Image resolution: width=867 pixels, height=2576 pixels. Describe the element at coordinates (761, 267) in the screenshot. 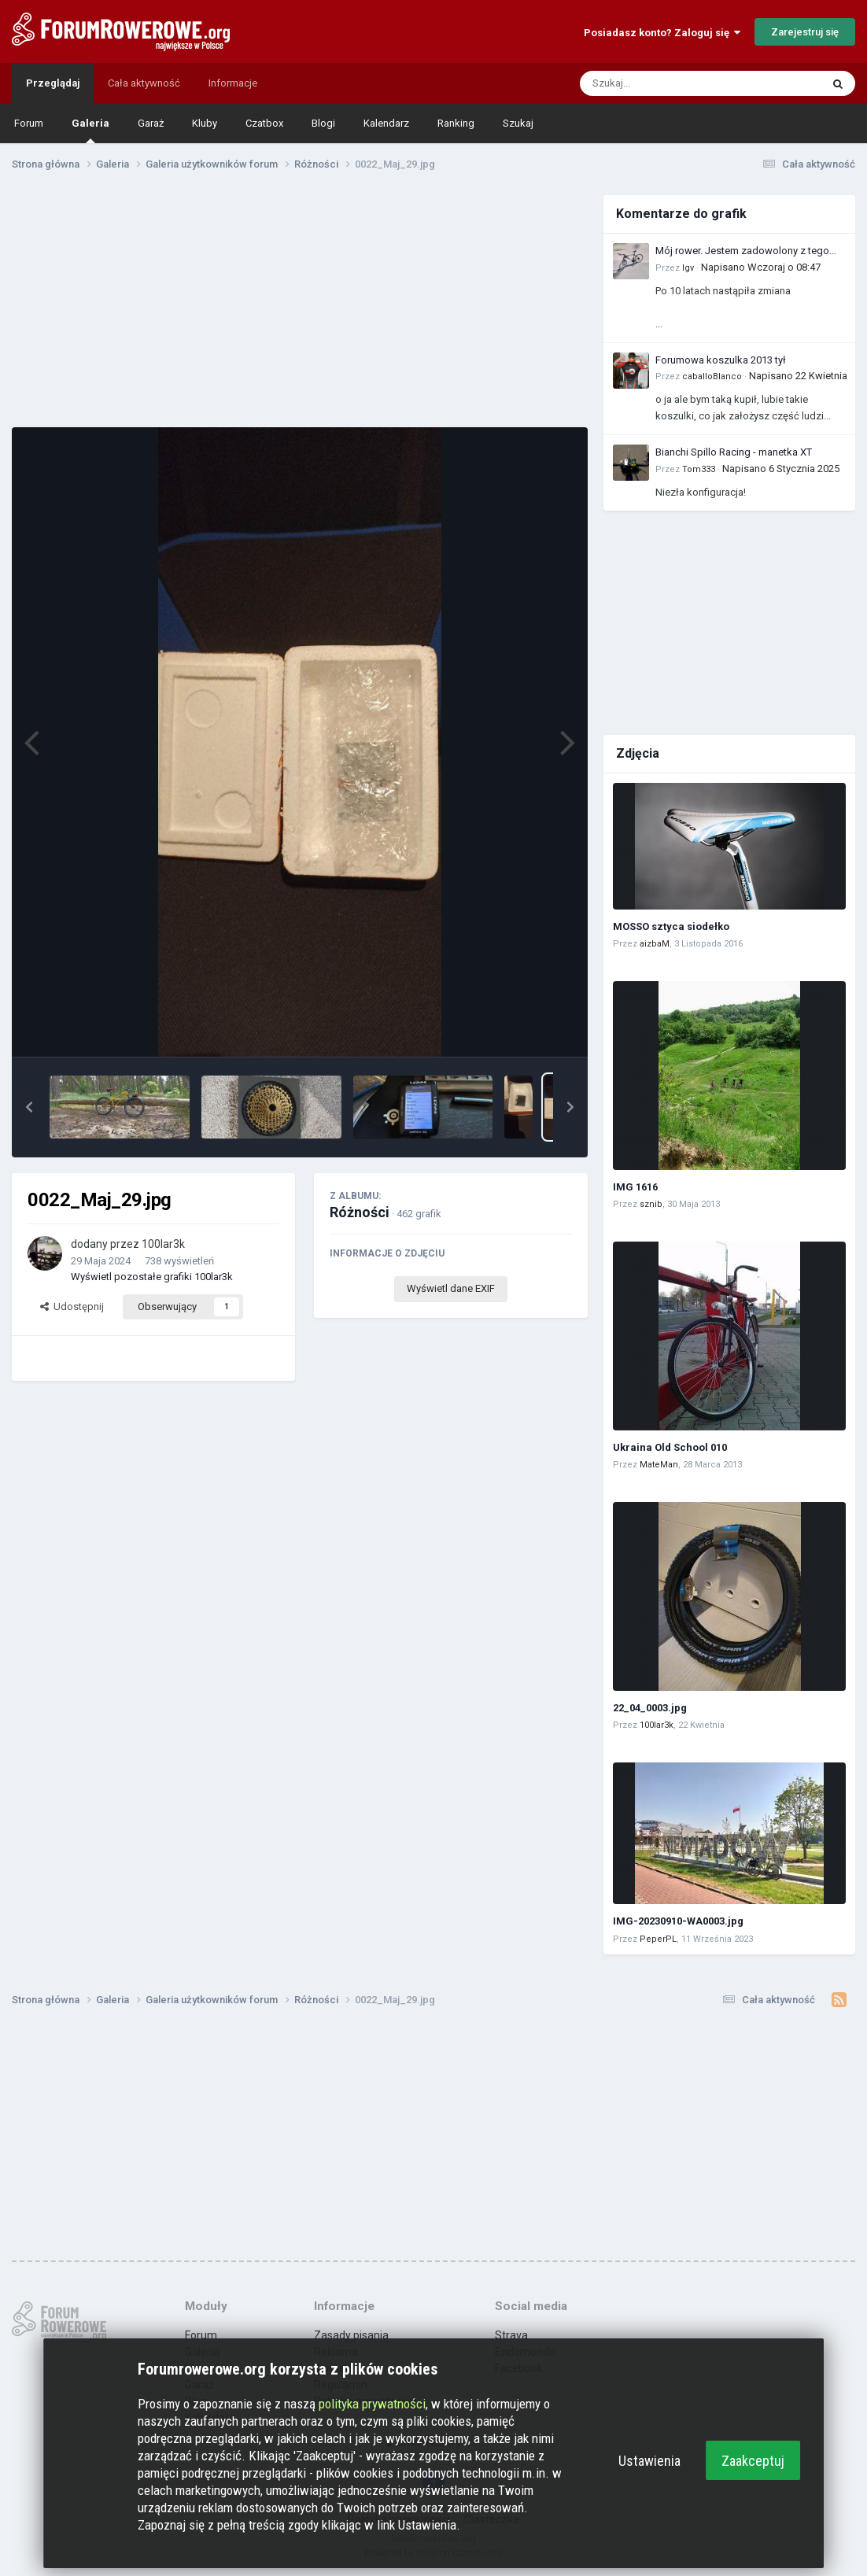

I see `Napisano` at that location.